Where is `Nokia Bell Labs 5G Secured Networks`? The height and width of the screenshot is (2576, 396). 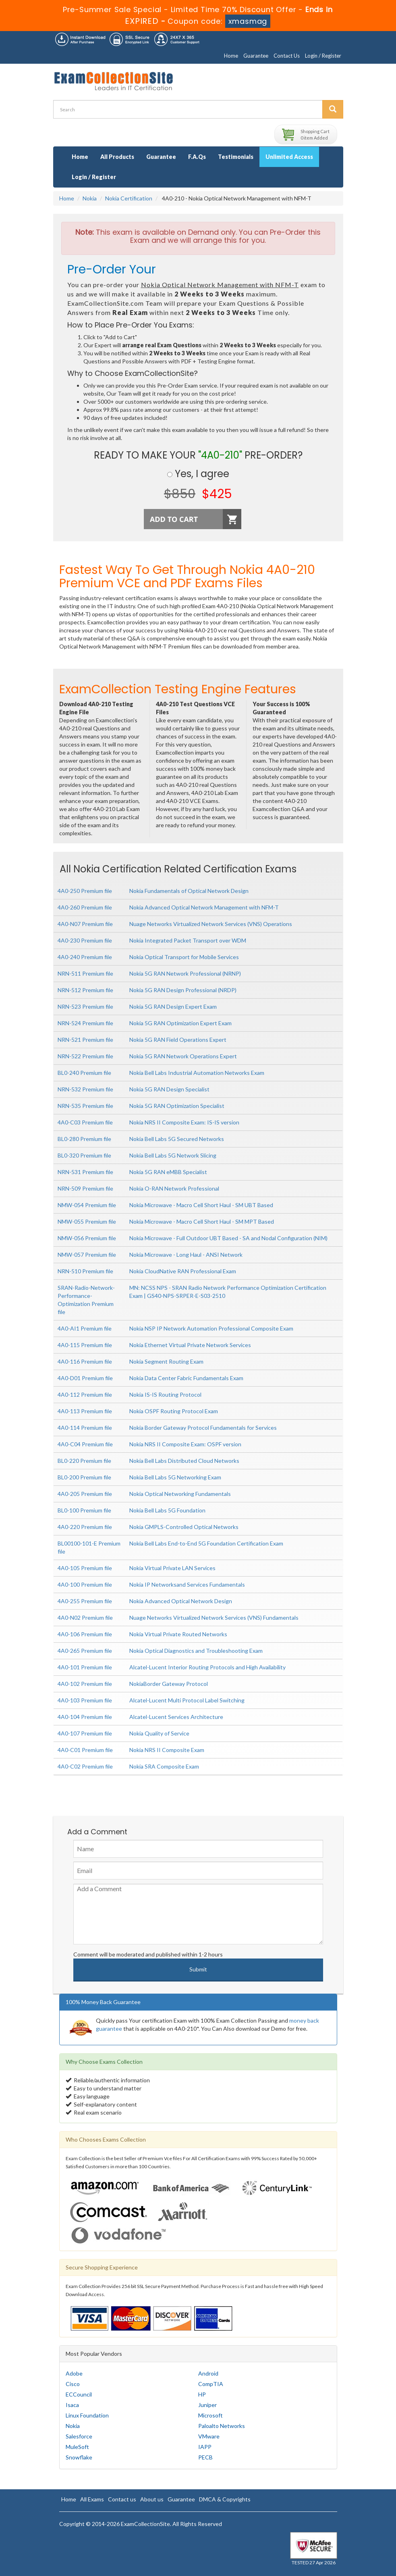 Nokia Bell Labs 5G Secured Networks is located at coordinates (176, 1138).